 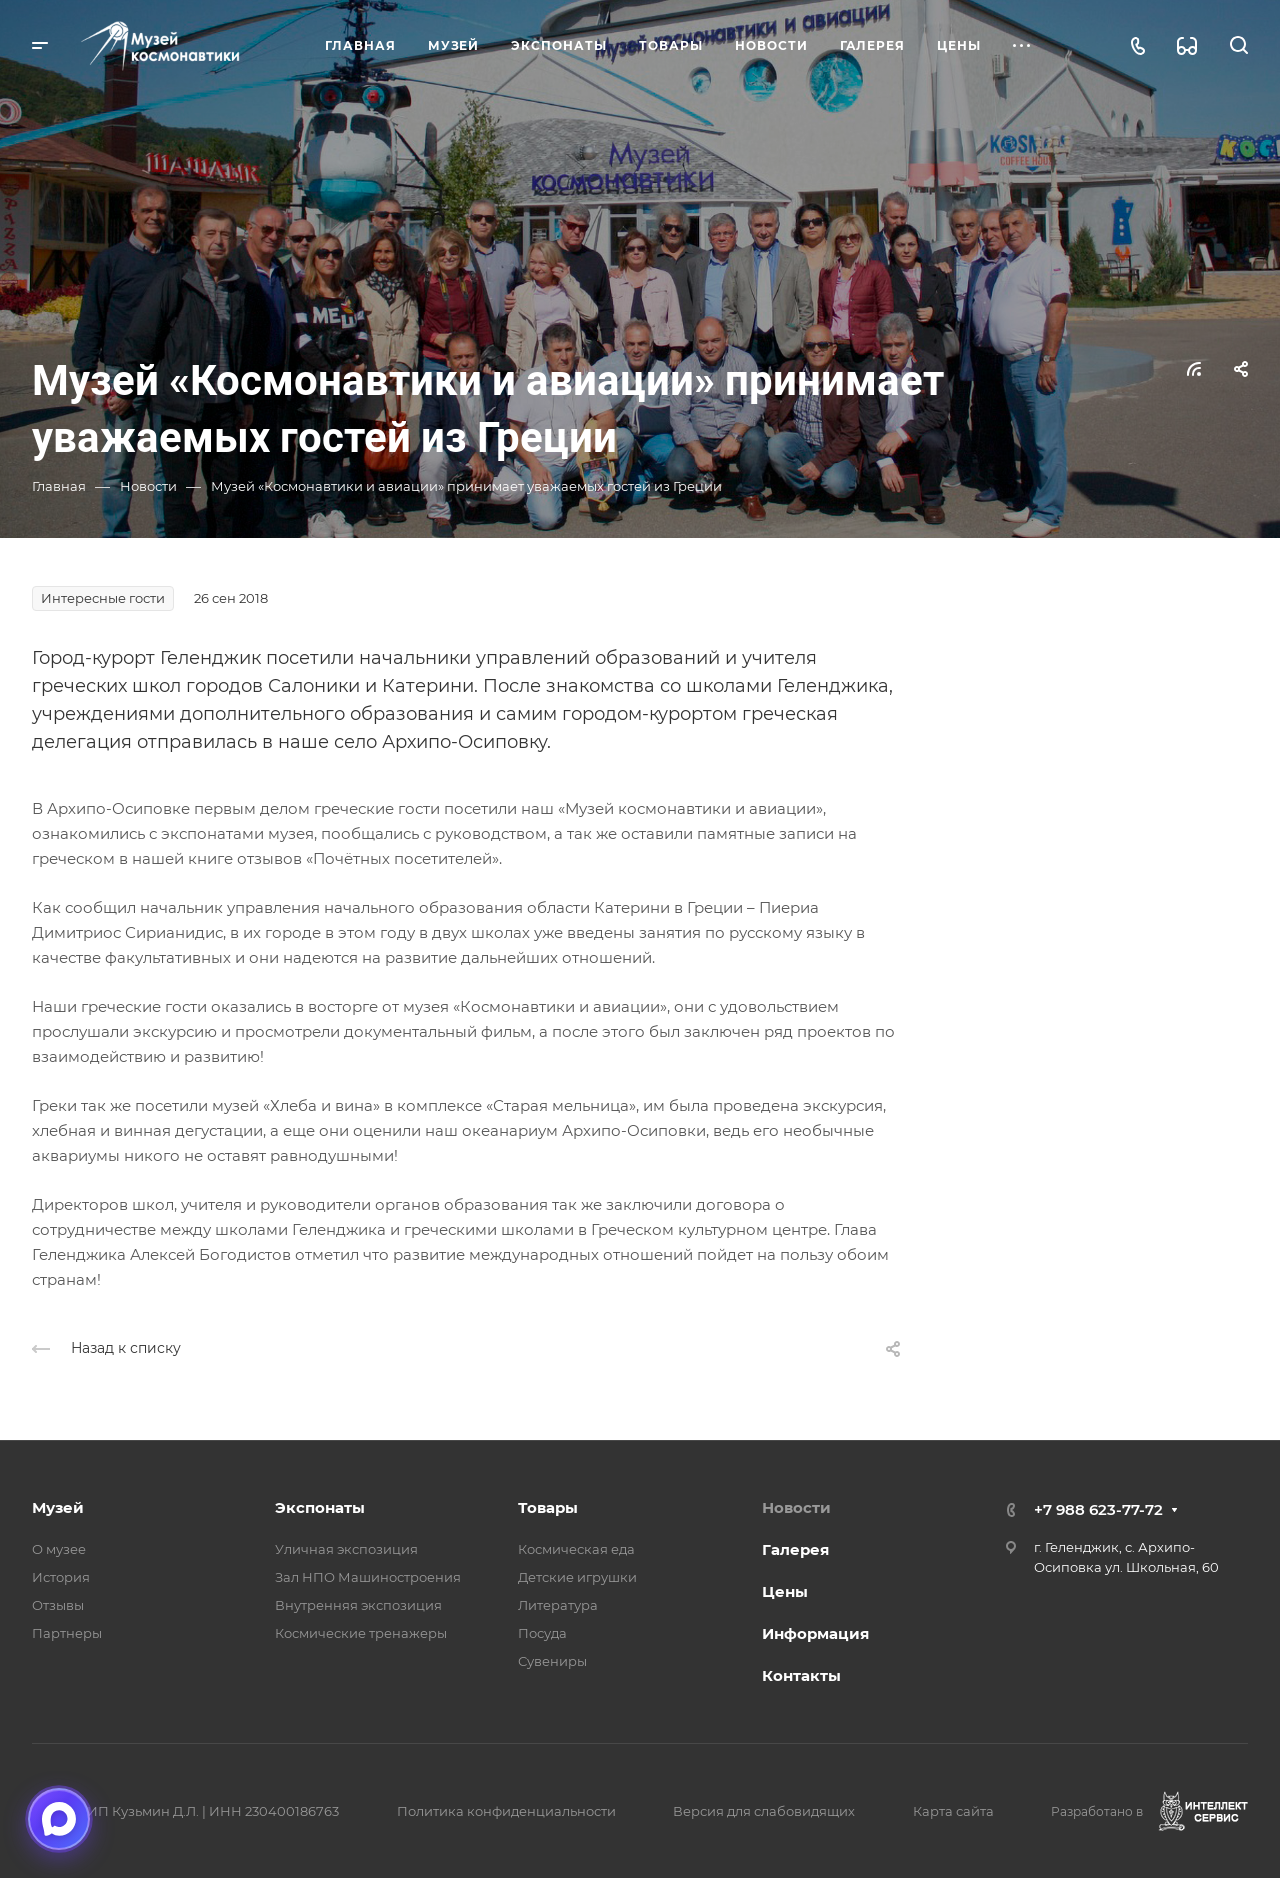 I want to click on Уличная экспозиция, so click(x=346, y=1549).